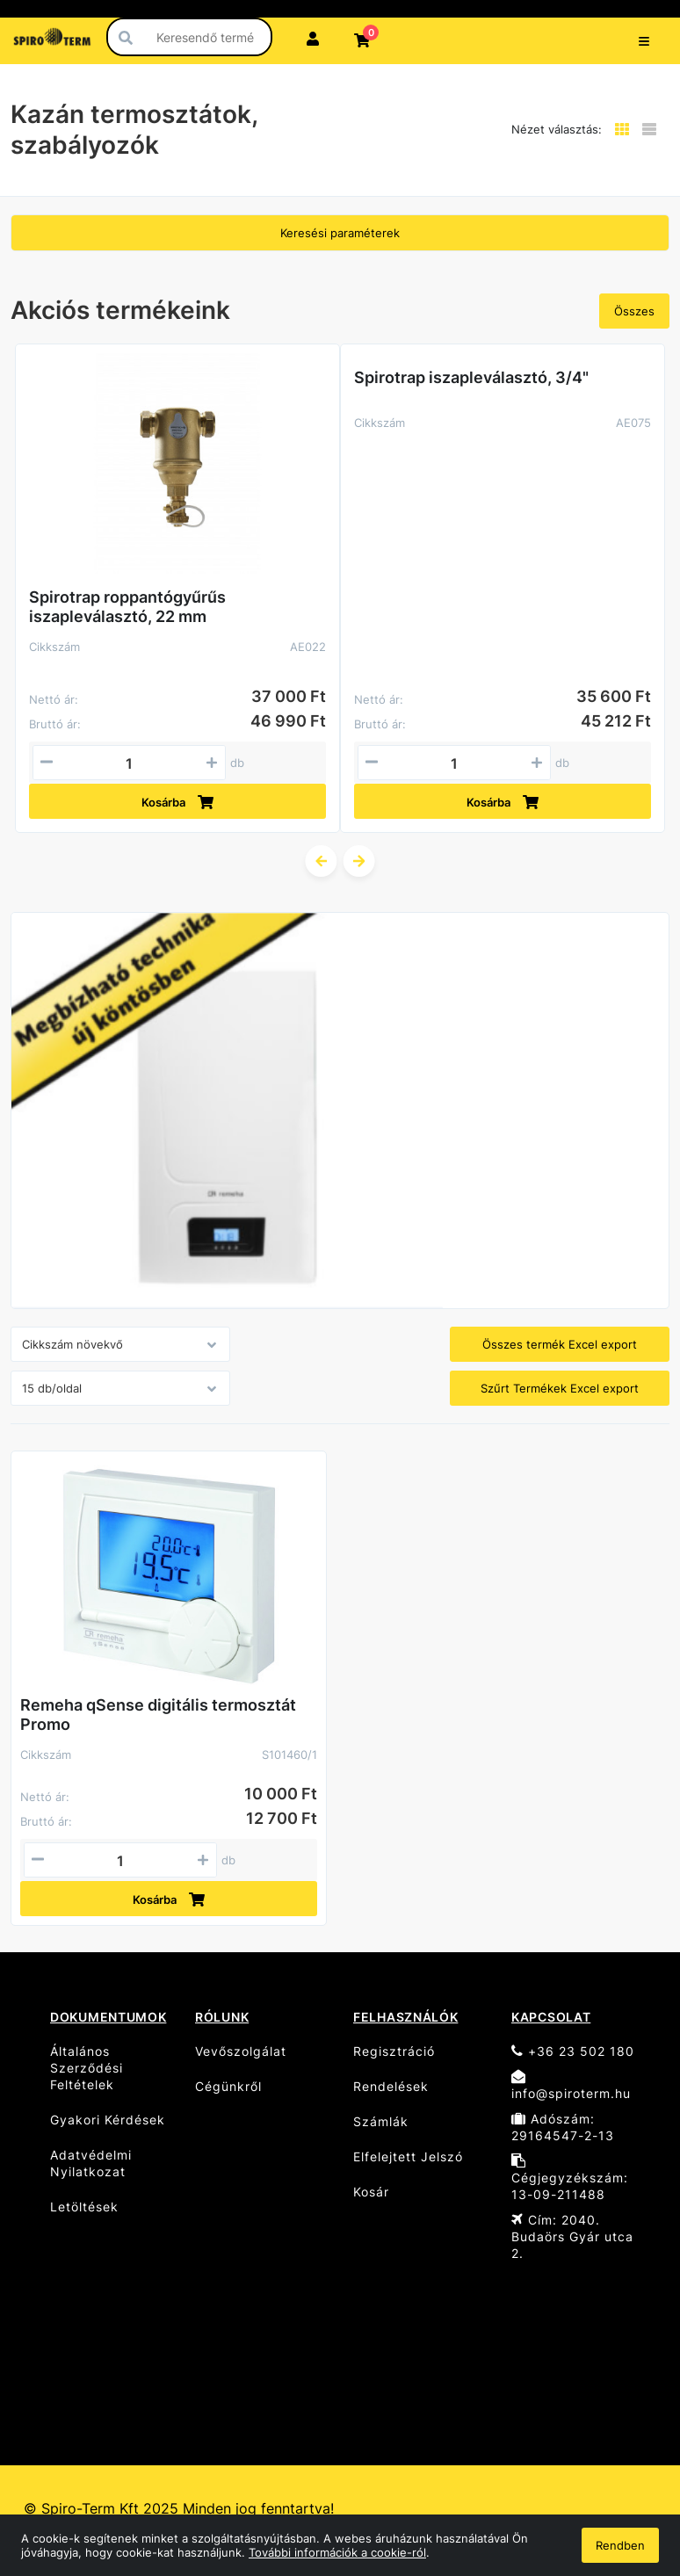 Image resolution: width=680 pixels, height=2576 pixels. I want to click on Gyakori Kérdések, so click(107, 2119).